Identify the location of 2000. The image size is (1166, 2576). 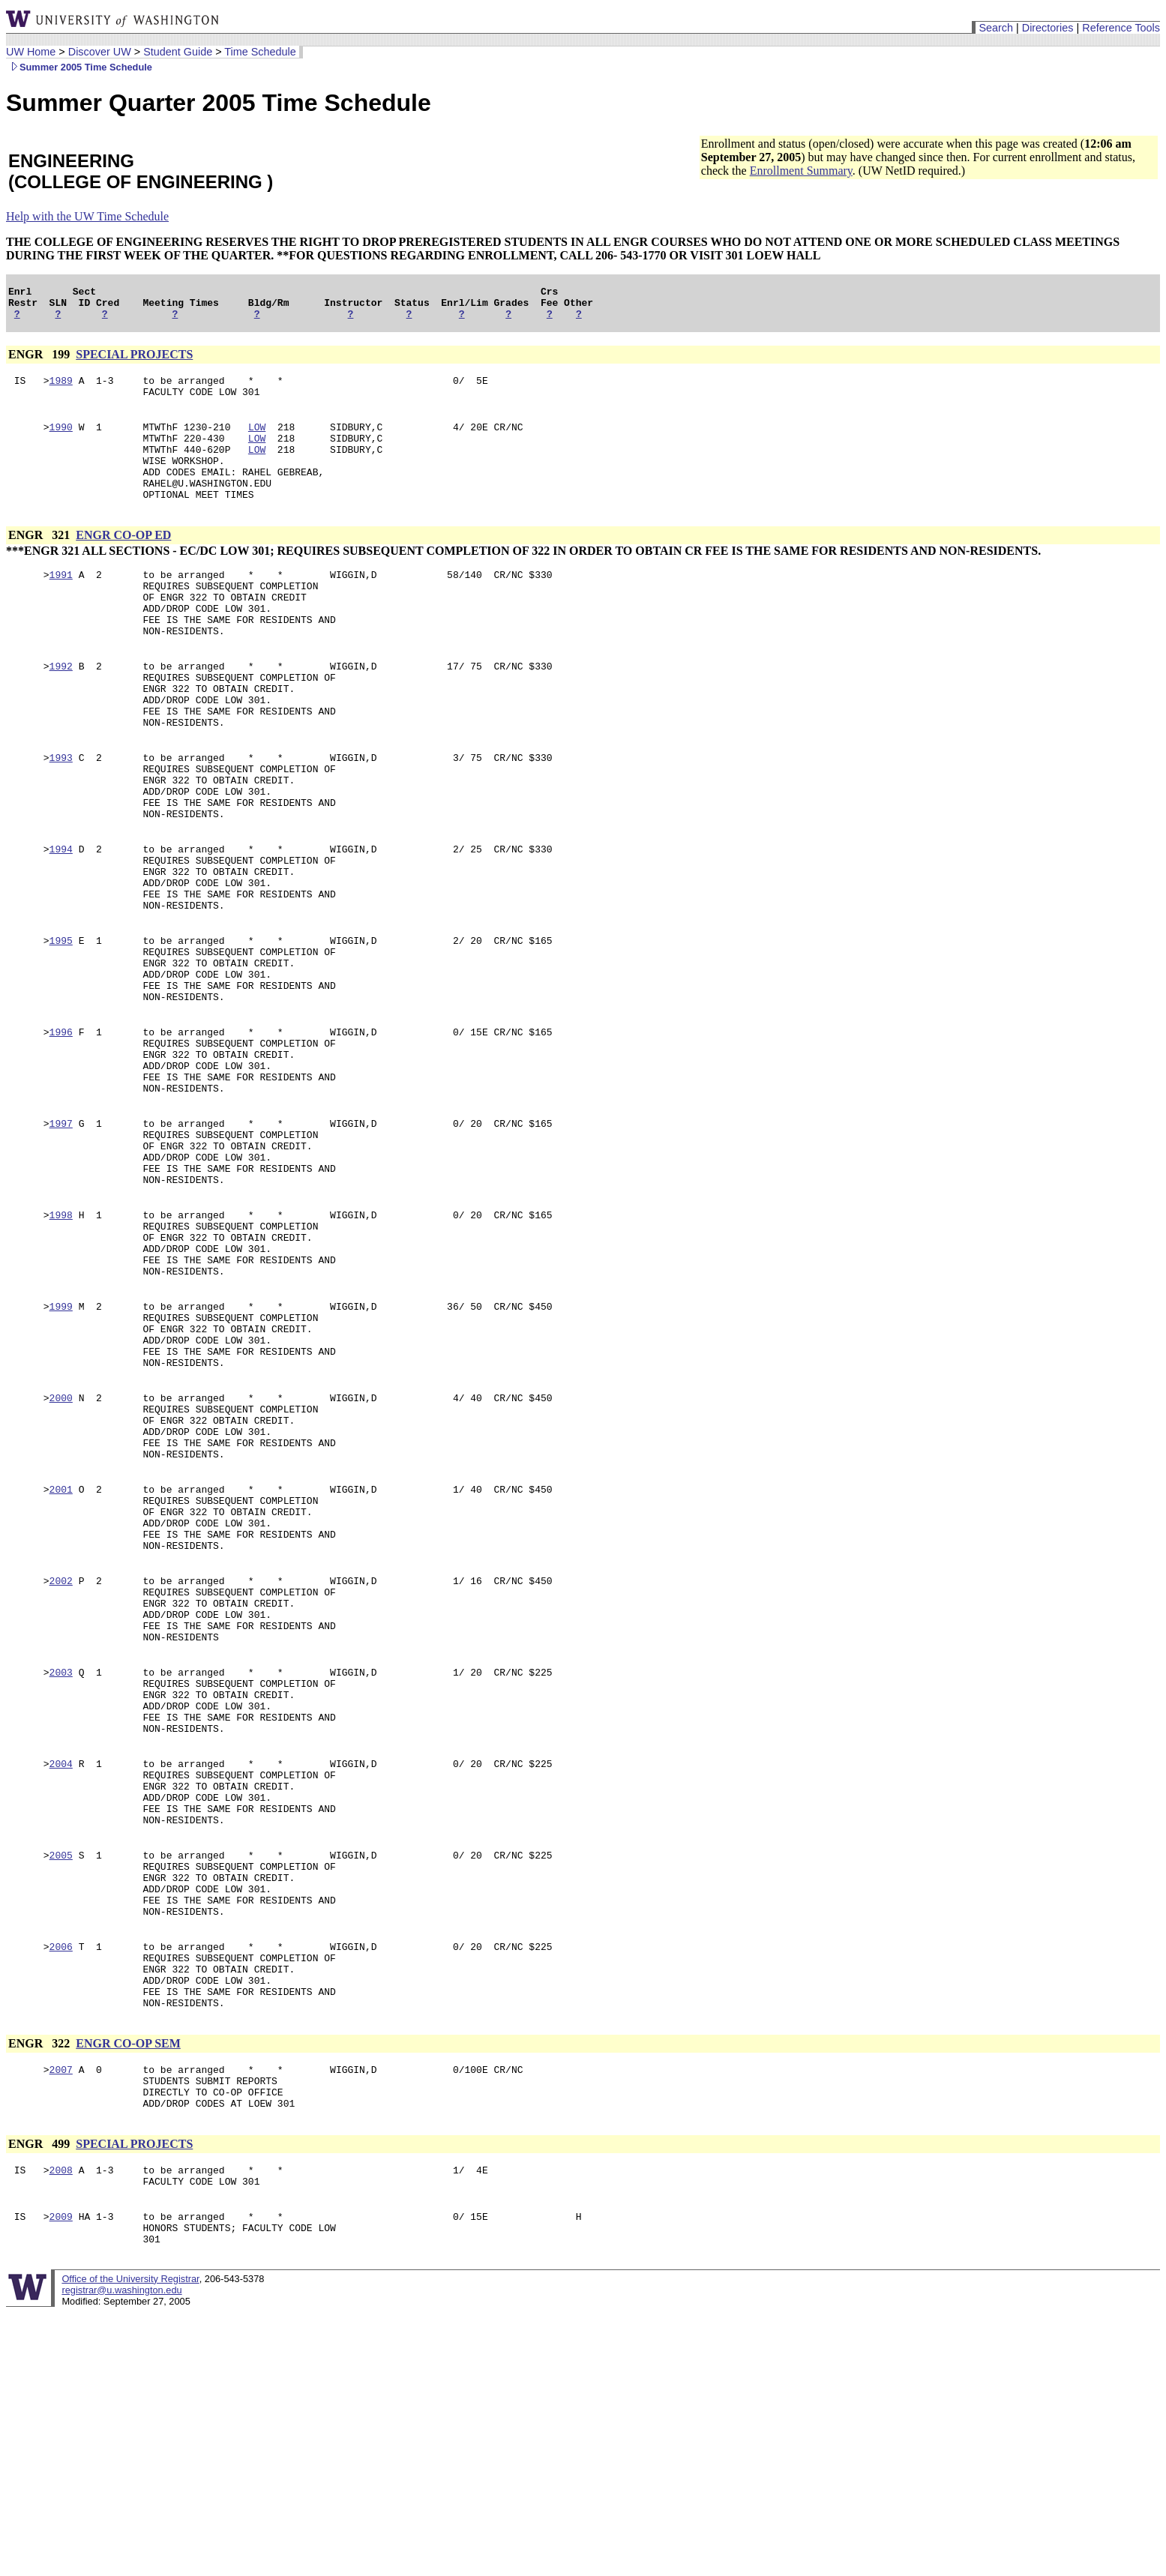
(61, 1548).